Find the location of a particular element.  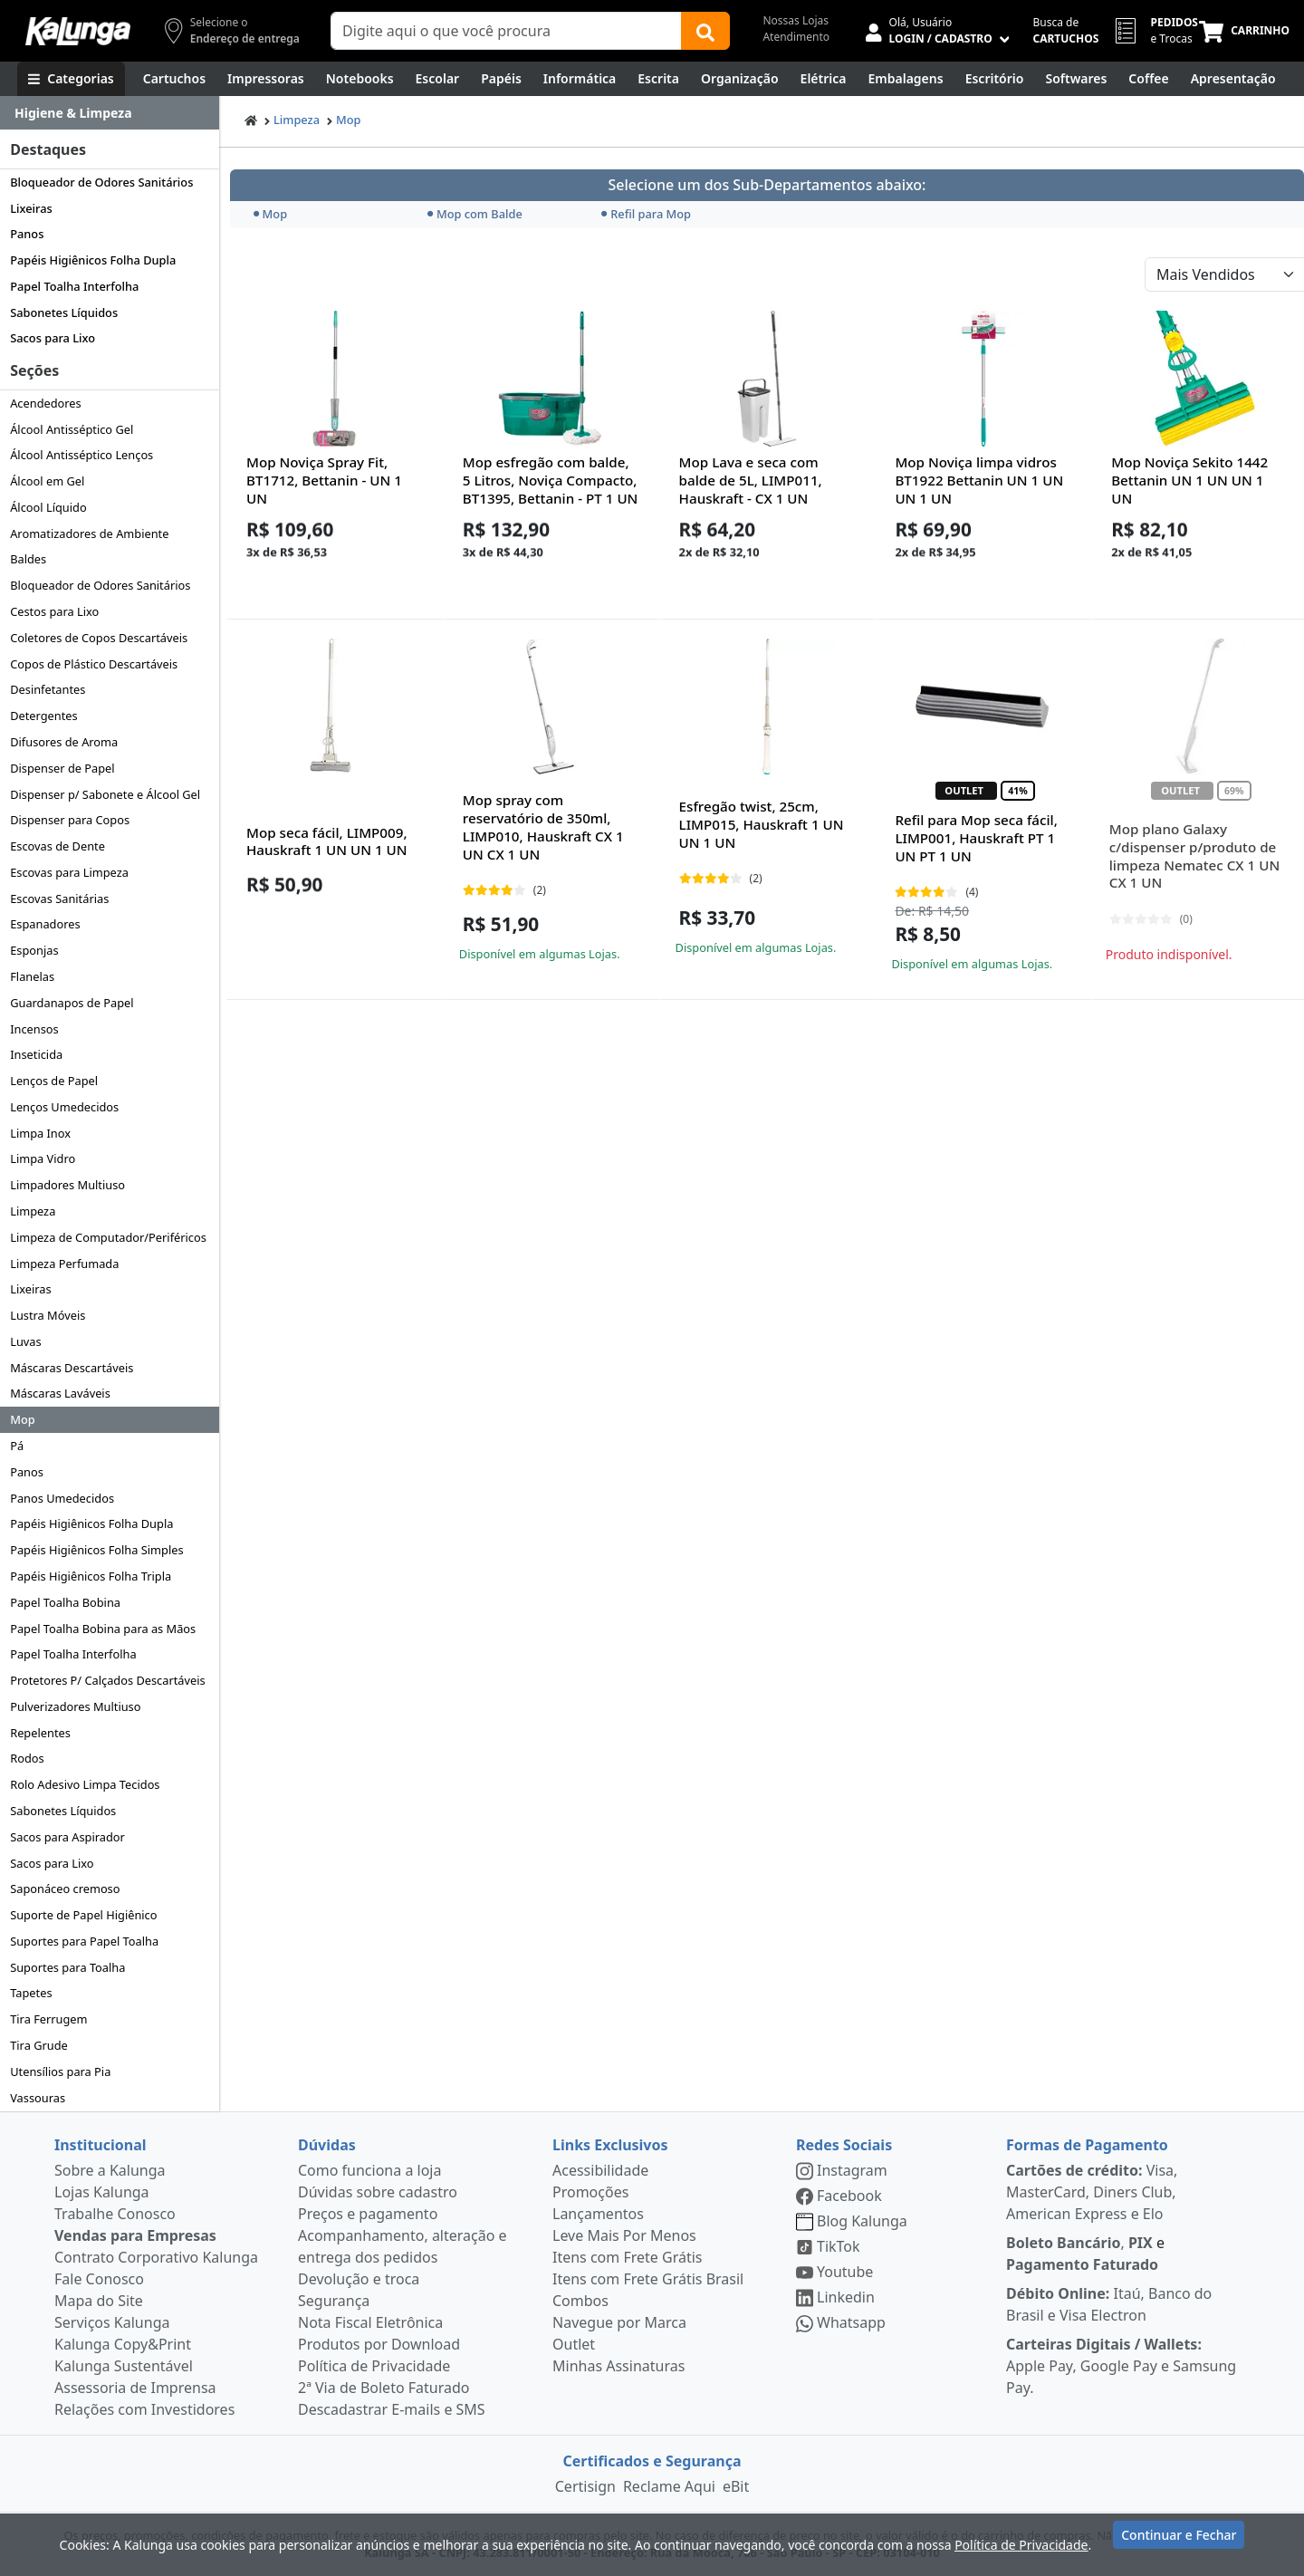

[Notebooks, Tablets & PCs] is located at coordinates (360, 79).